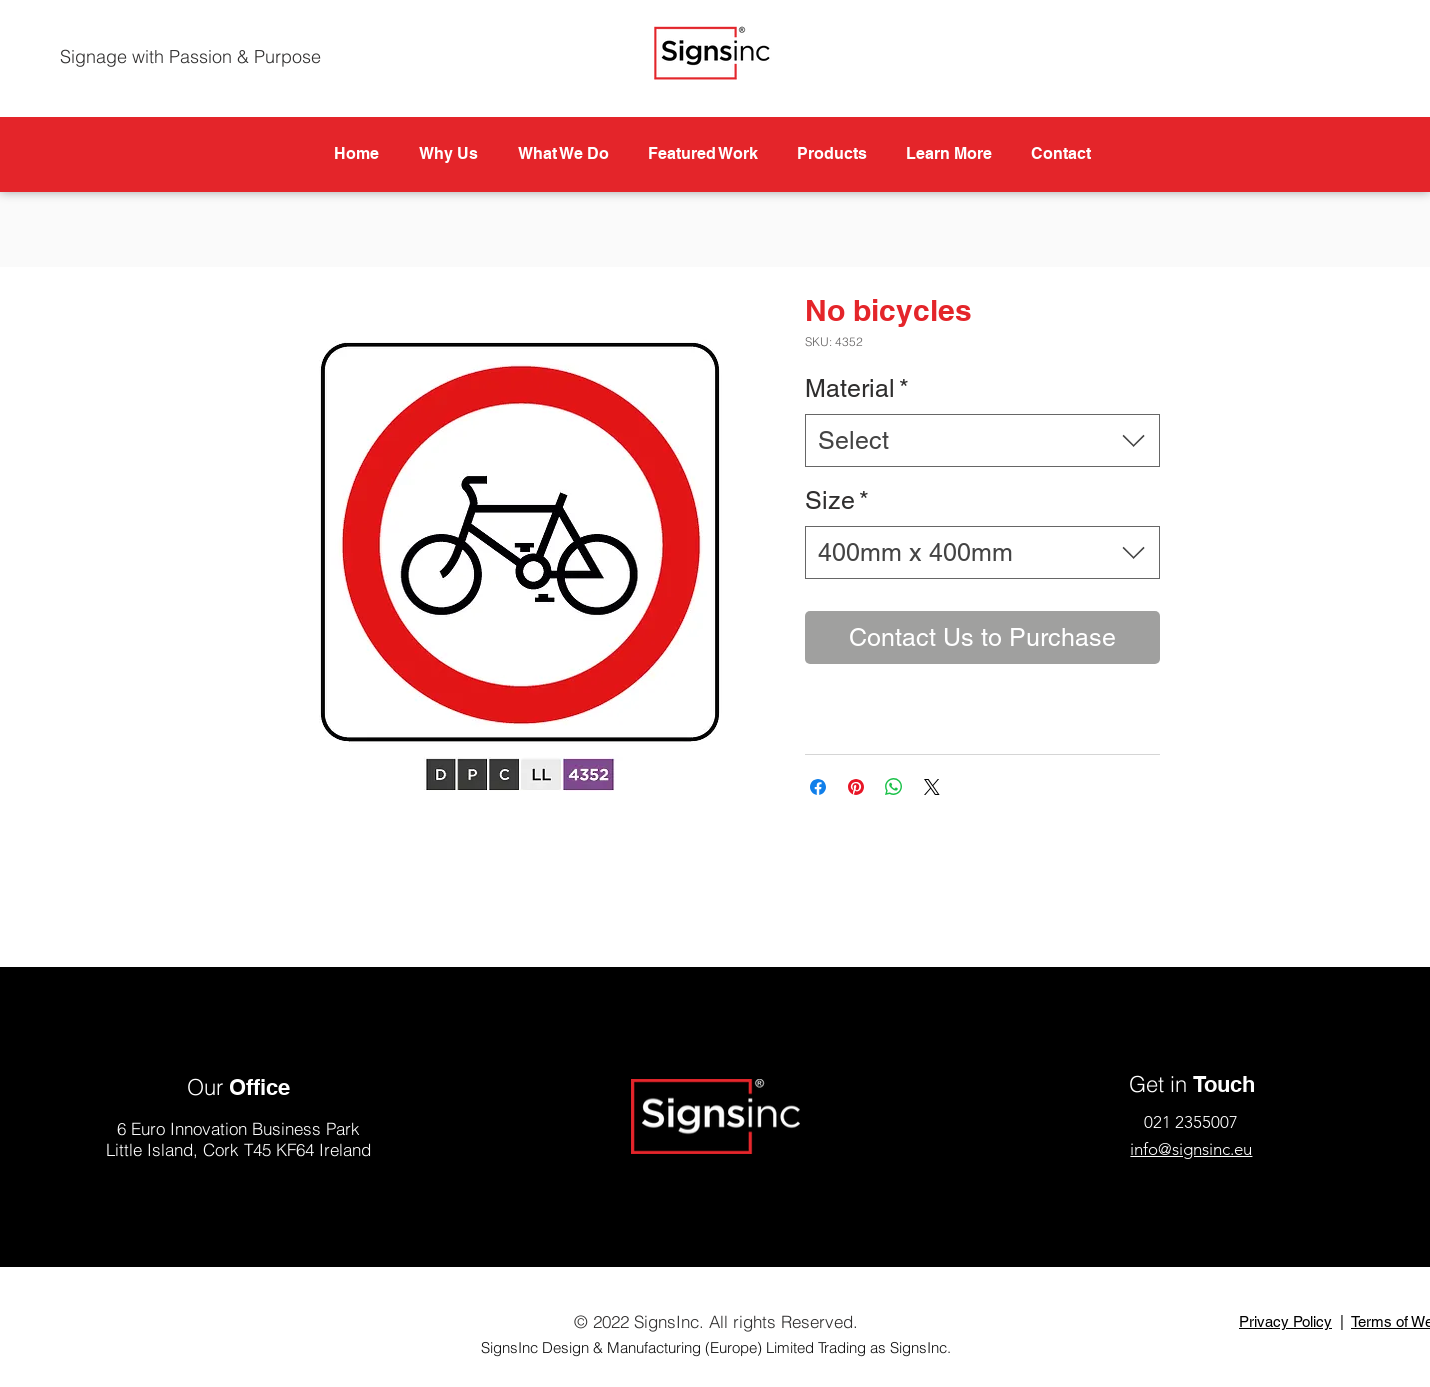 This screenshot has height=1387, width=1430. What do you see at coordinates (894, 787) in the screenshot?
I see `[Share on WhatsApp]` at bounding box center [894, 787].